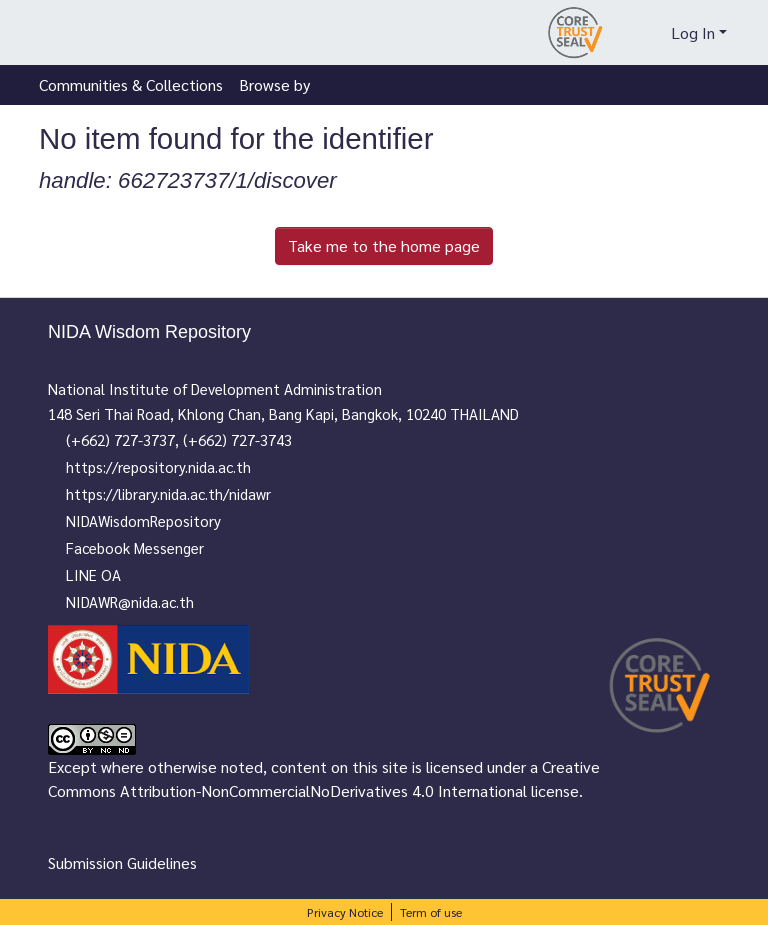  I want to click on (+662) 727-3743, so click(247, 439).